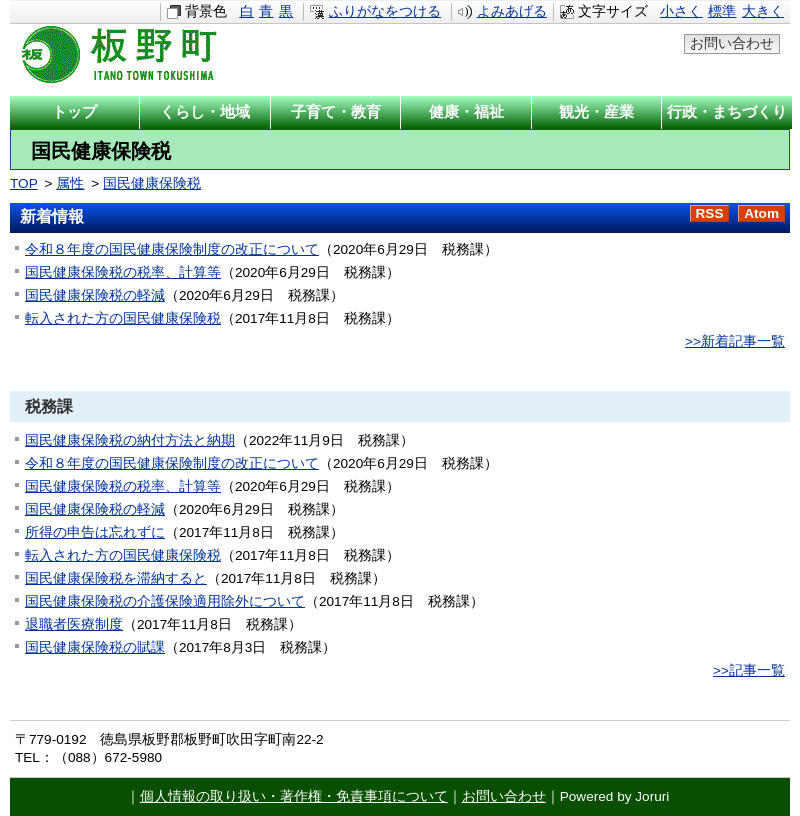 The height and width of the screenshot is (816, 800). Describe the element at coordinates (95, 532) in the screenshot. I see `所得の申告は忘れずに` at that location.